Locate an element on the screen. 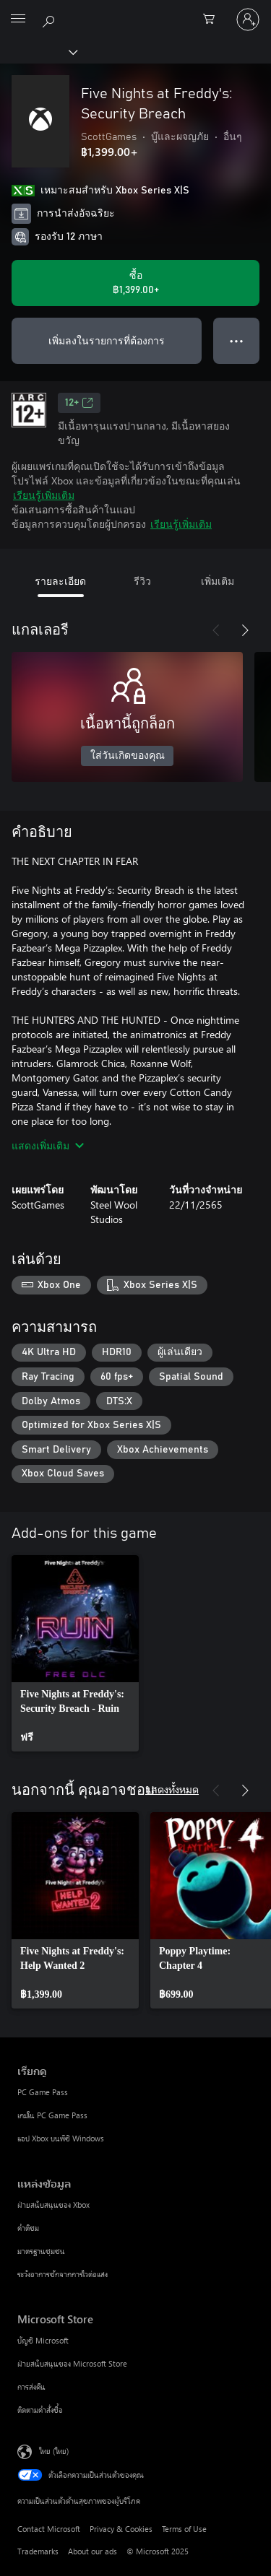 This screenshot has height=2576, width=271. [ถัดไป] is located at coordinates (245, 630).